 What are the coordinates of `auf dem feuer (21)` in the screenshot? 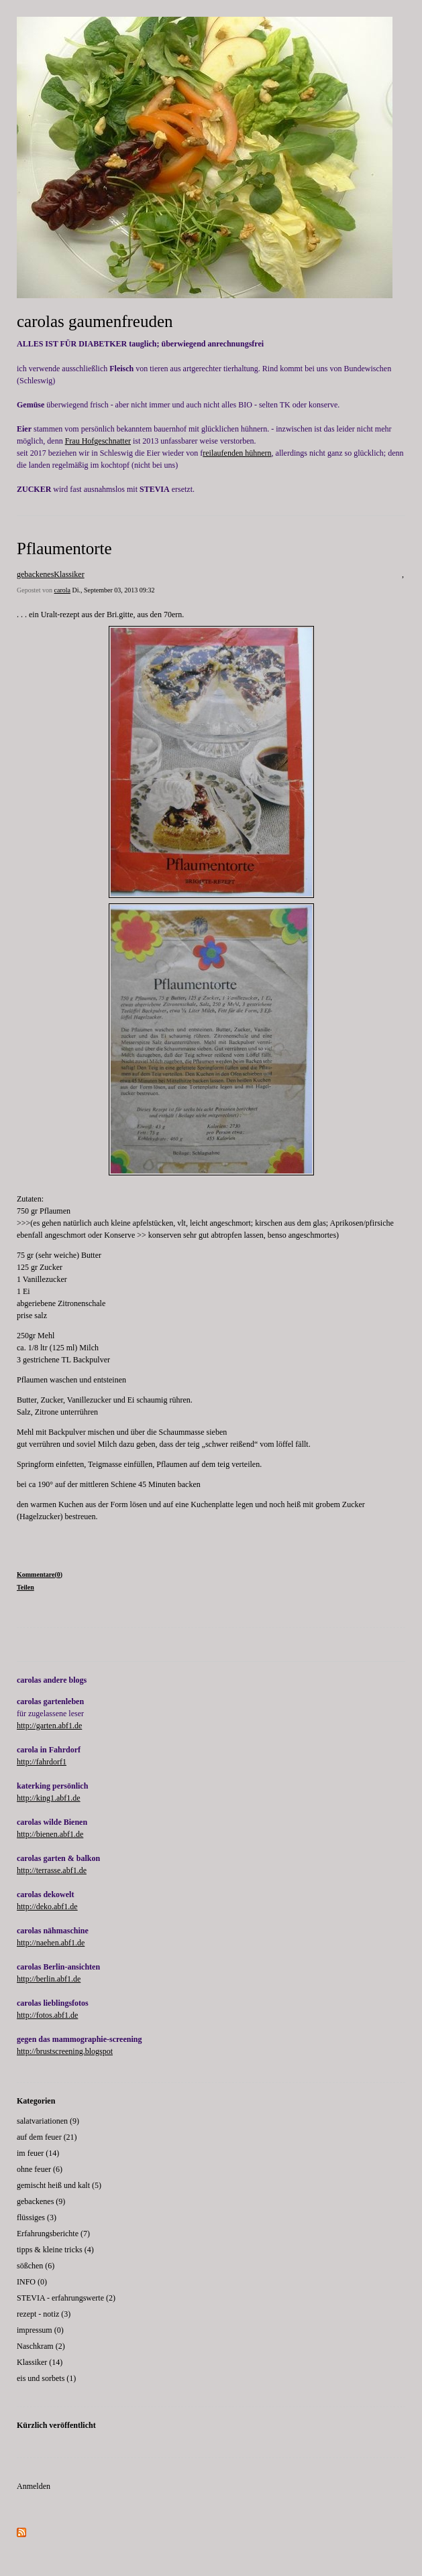 It's located at (47, 2137).